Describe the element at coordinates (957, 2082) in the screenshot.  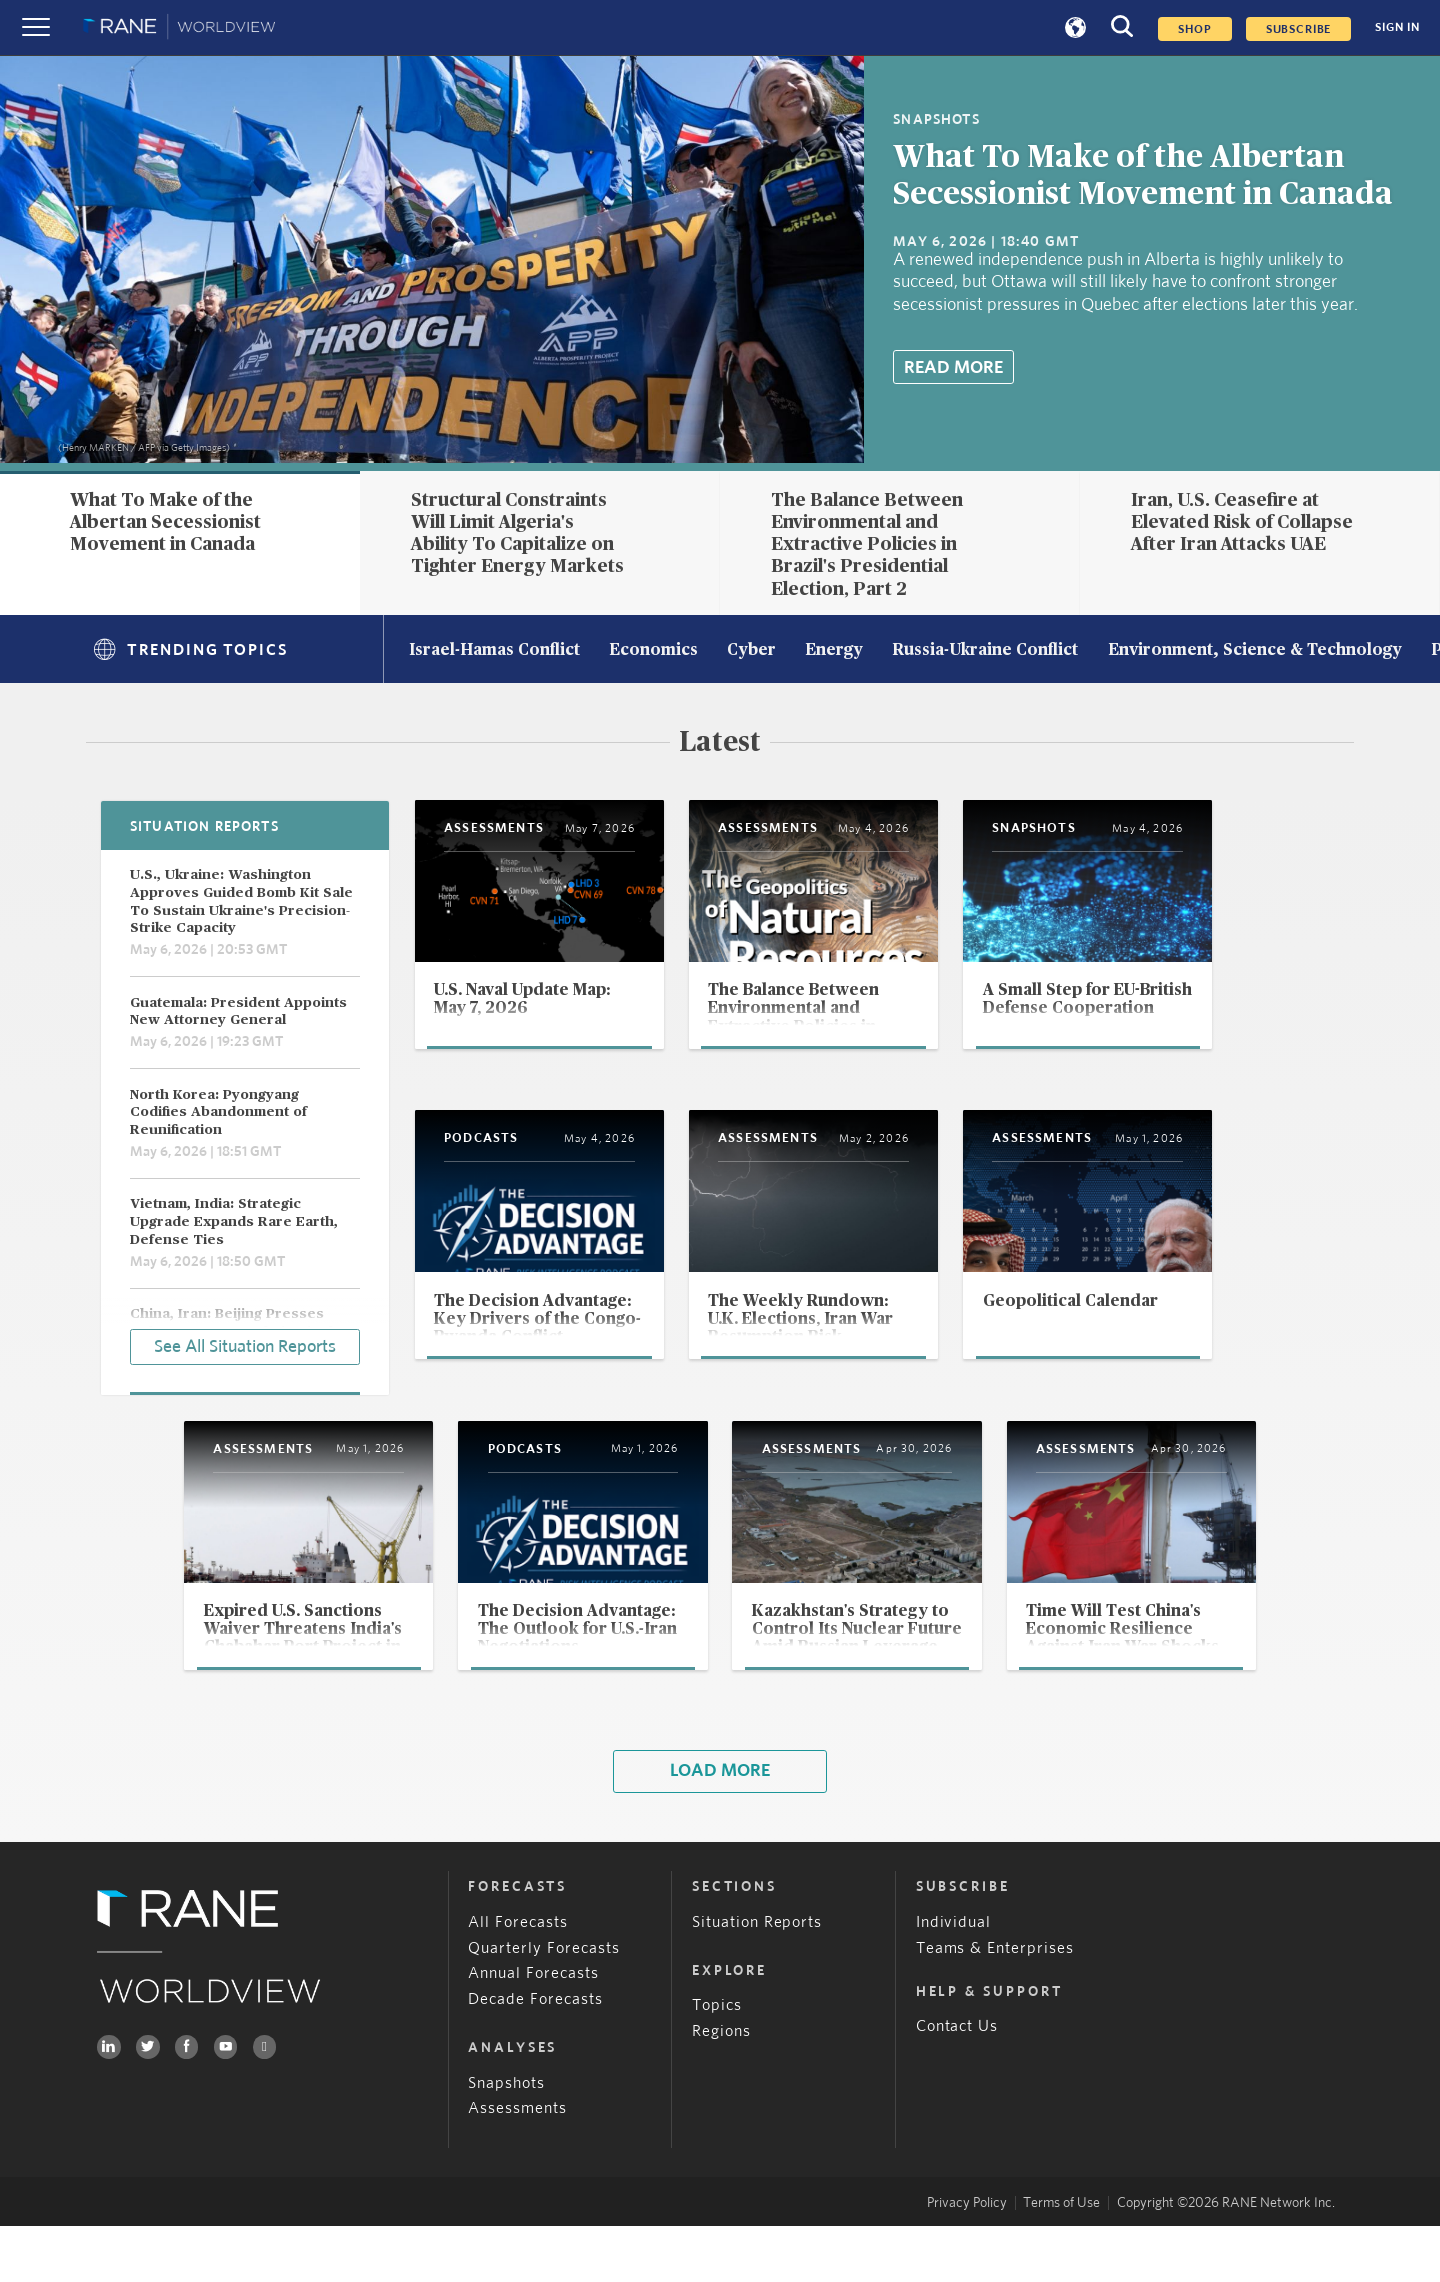
I see `Contact Us` at that location.